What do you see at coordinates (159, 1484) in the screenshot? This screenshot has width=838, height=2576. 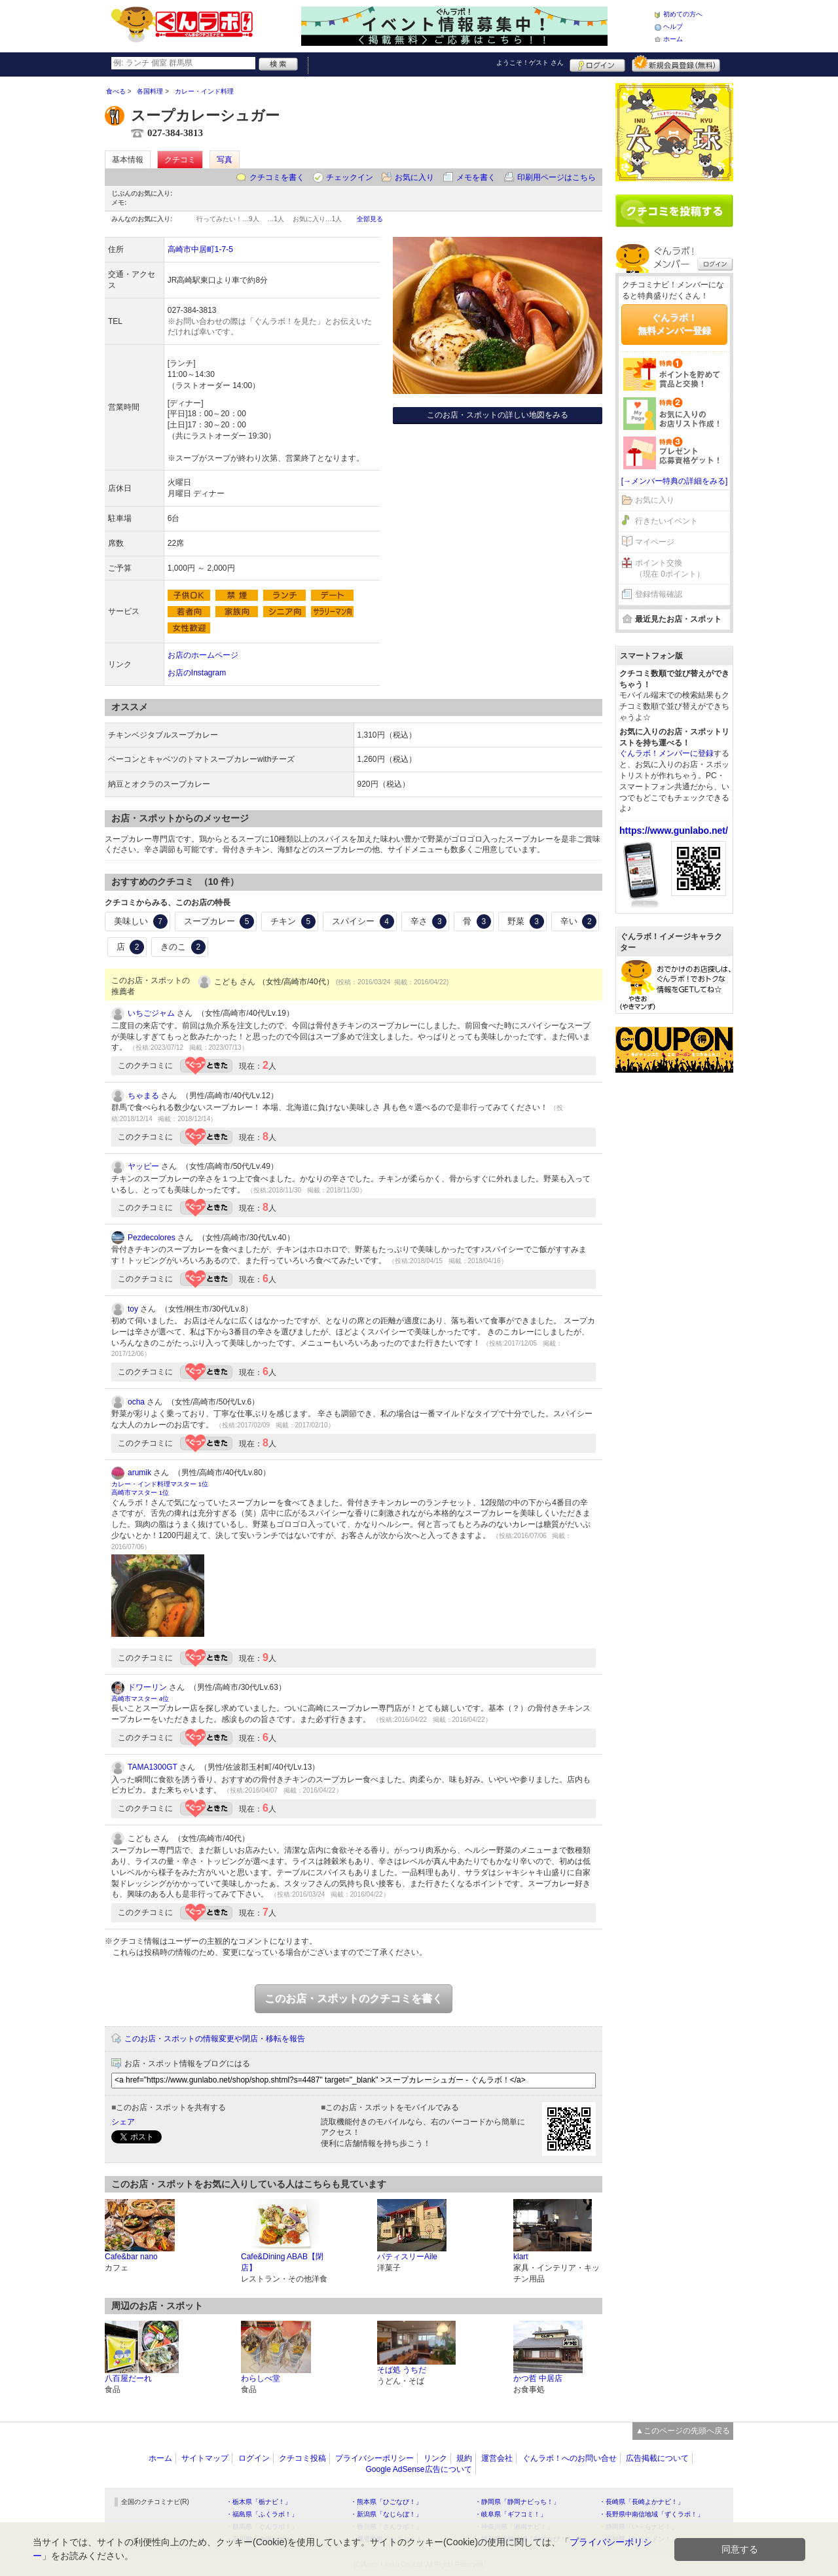 I see `カレー・インド料理マスター 1位` at bounding box center [159, 1484].